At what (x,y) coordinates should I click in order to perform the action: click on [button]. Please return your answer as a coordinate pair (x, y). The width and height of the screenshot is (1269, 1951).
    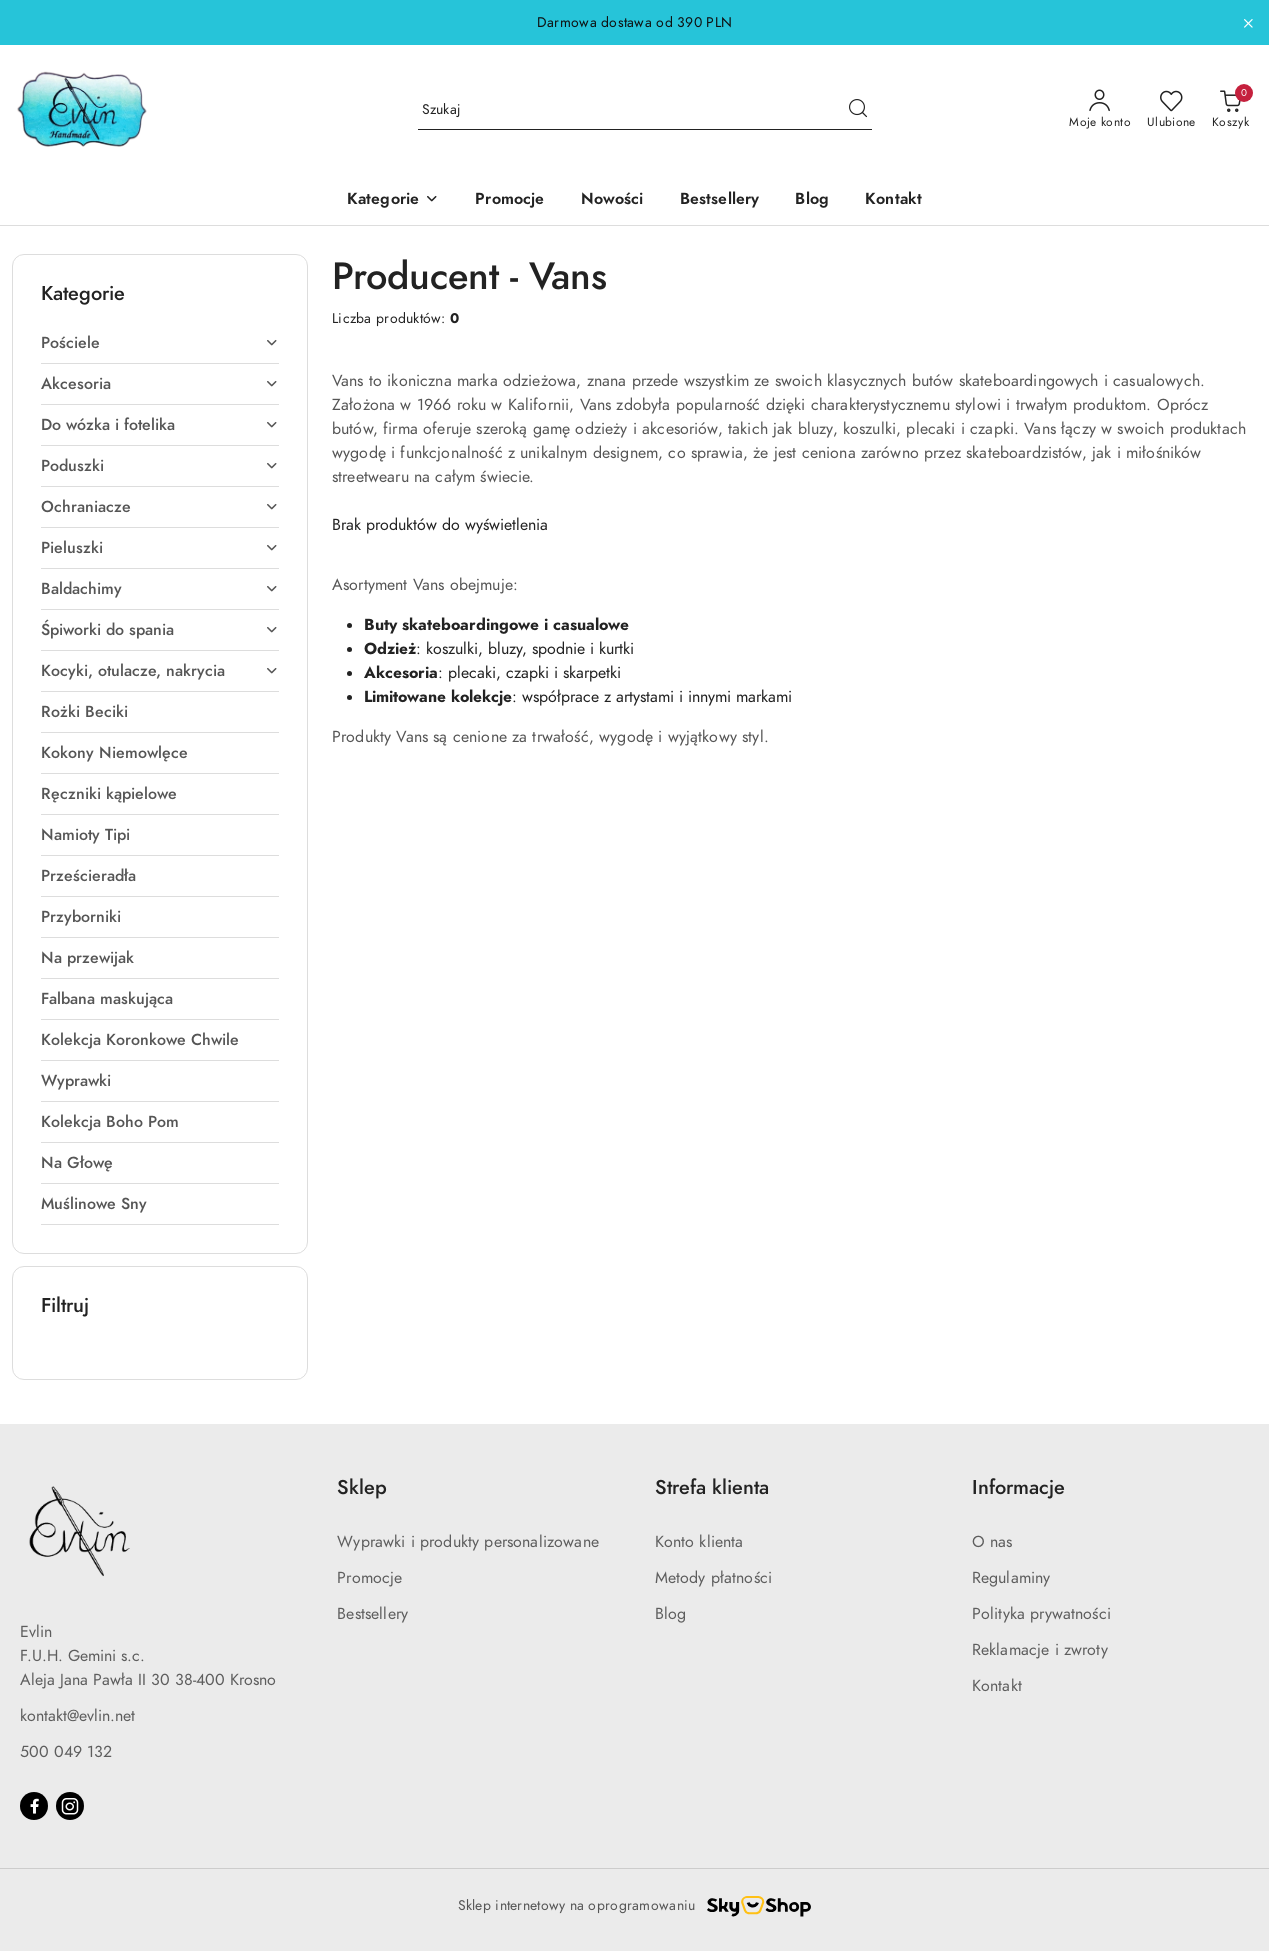
    Looking at the image, I should click on (393, 200).